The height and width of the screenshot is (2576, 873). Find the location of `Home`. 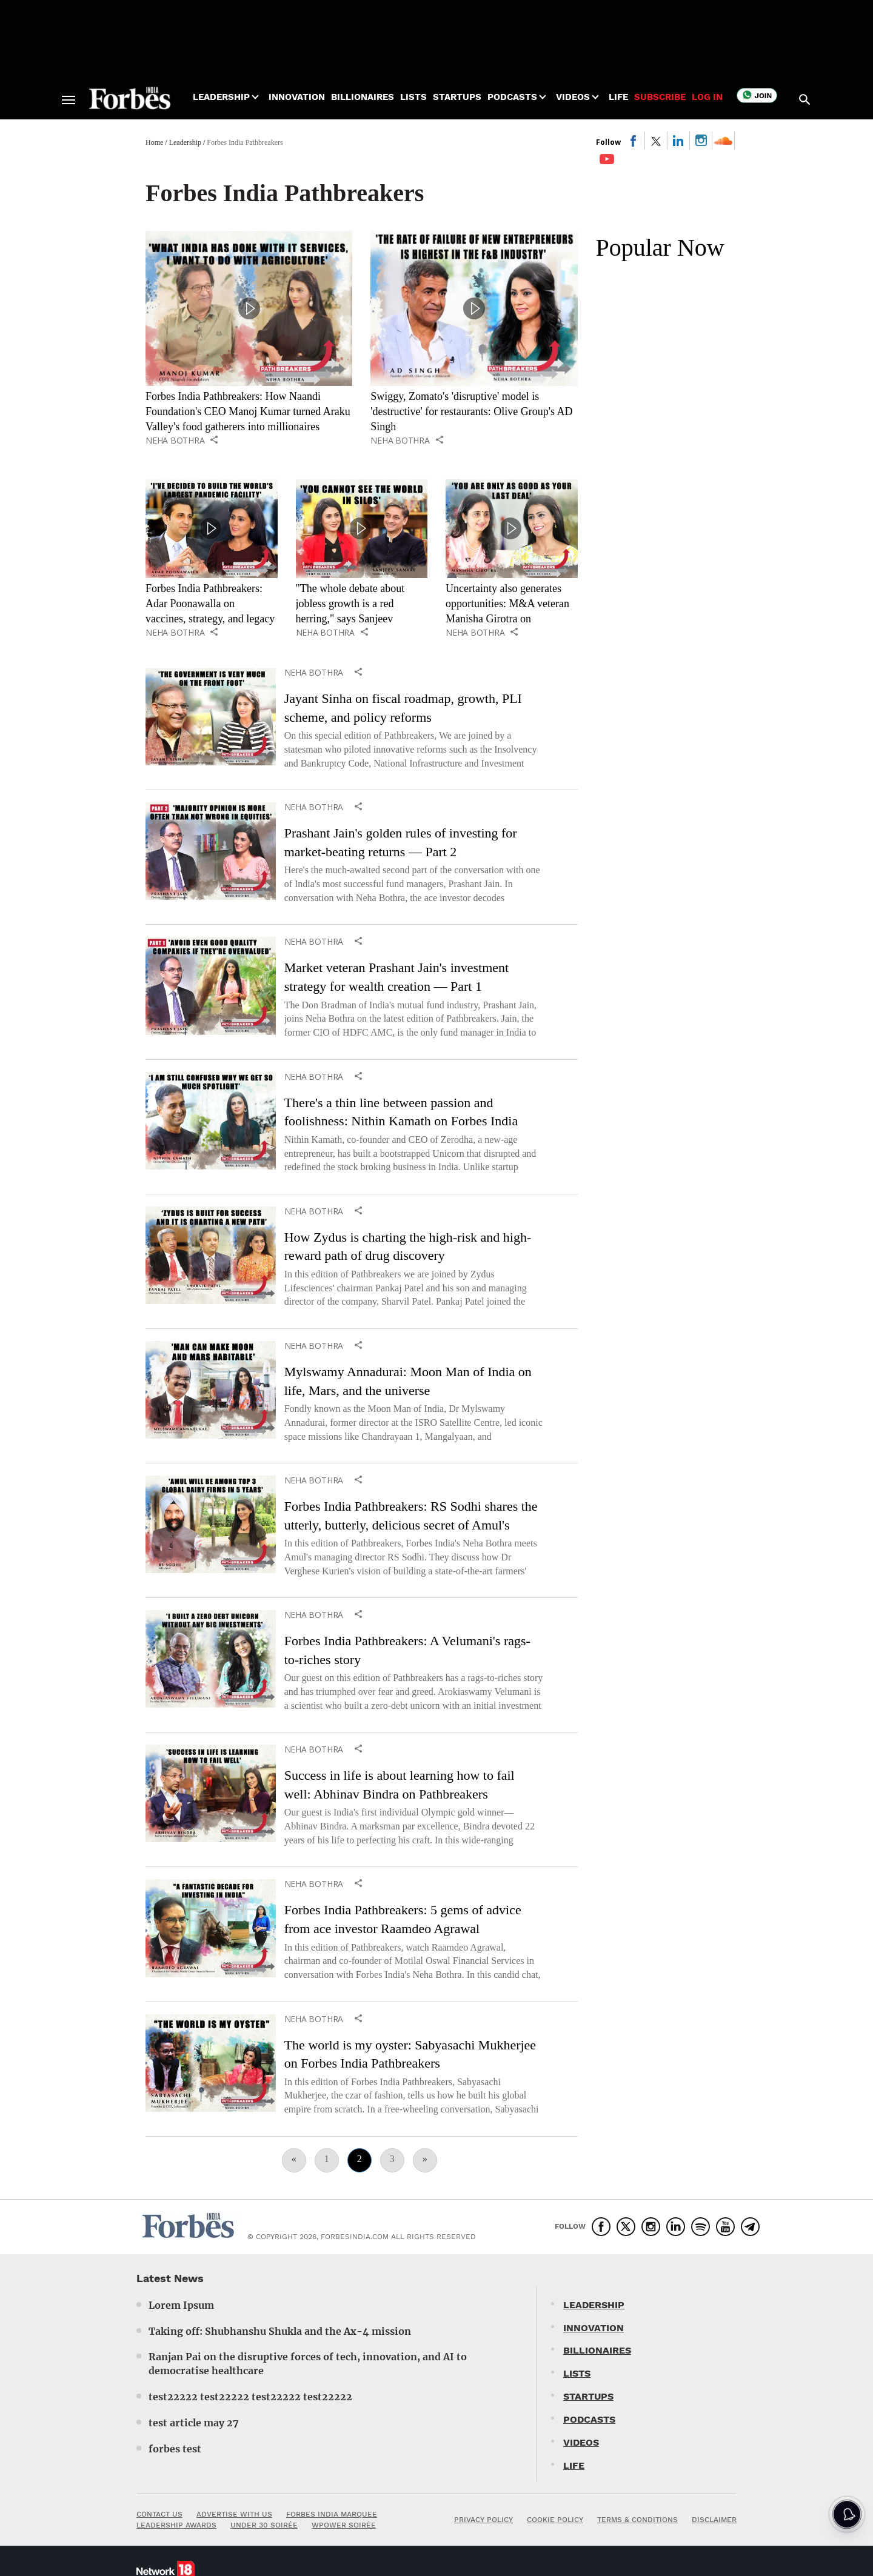

Home is located at coordinates (154, 142).